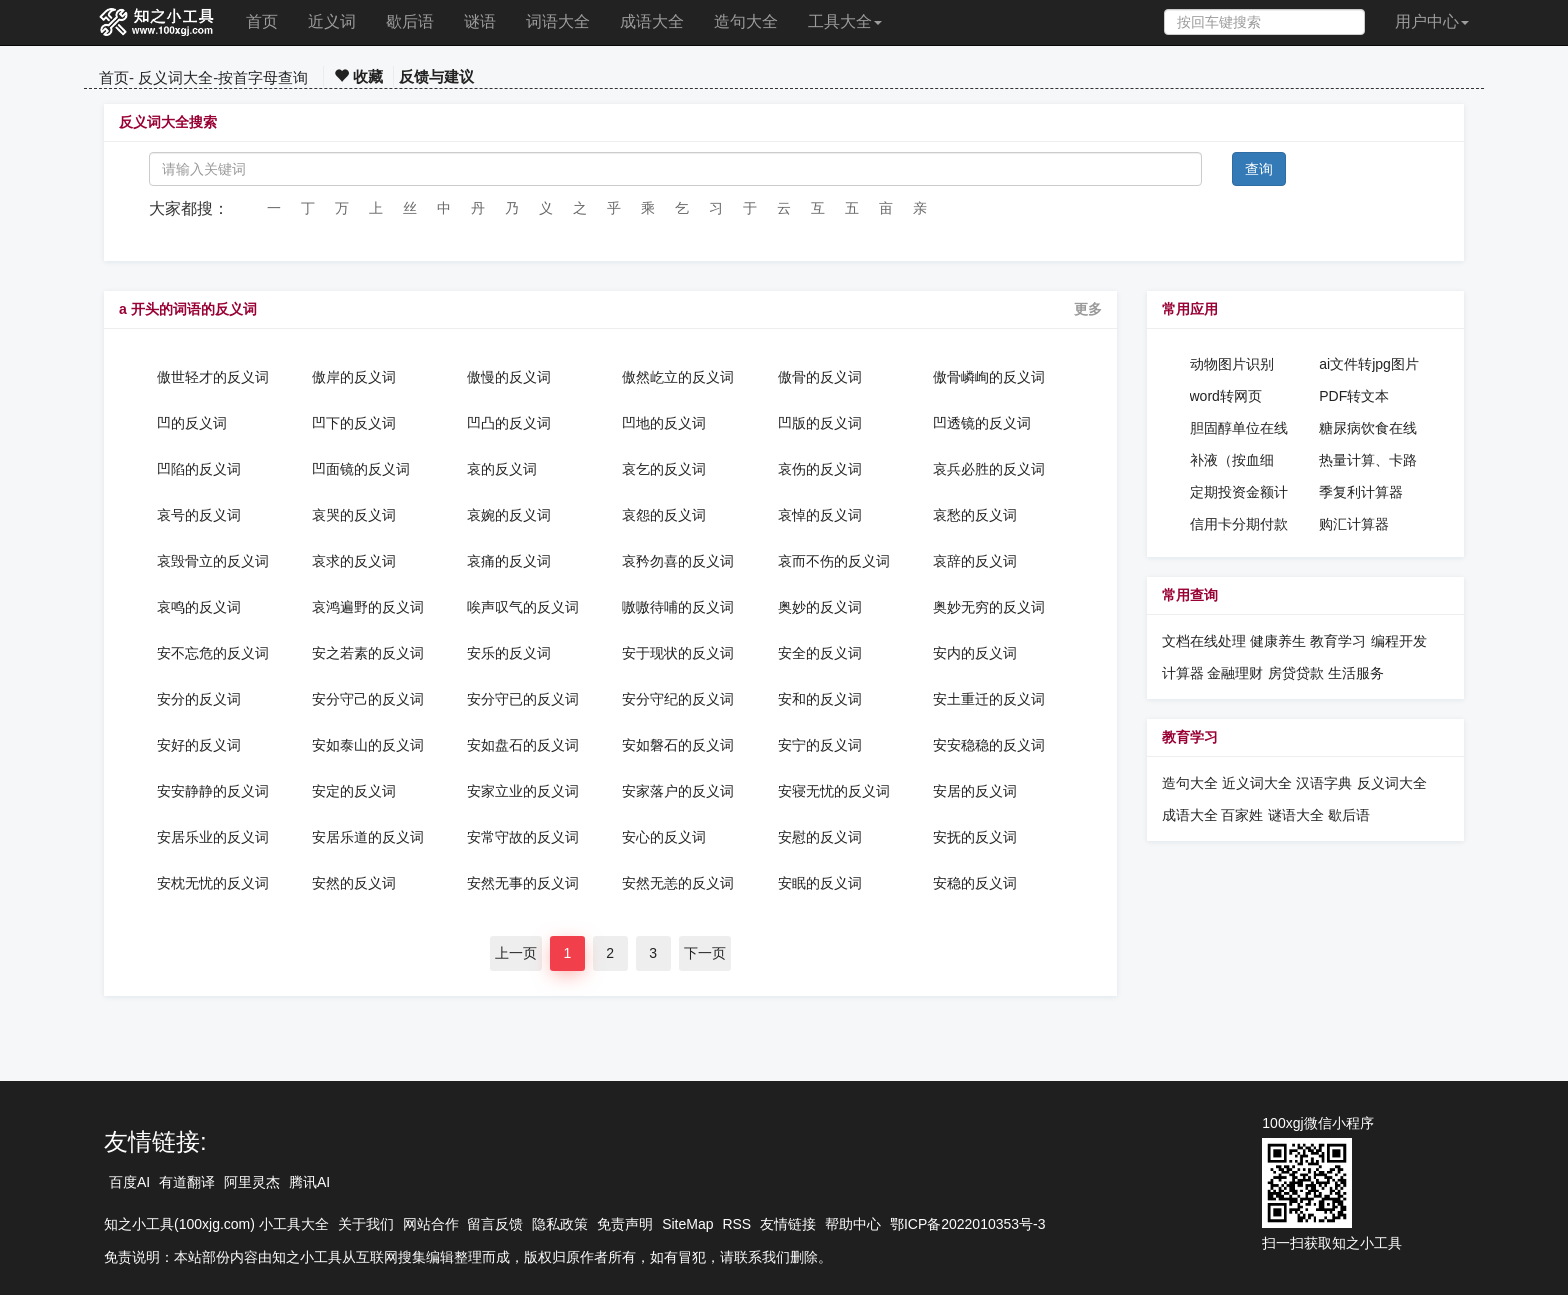  I want to click on 查询, so click(1259, 169).